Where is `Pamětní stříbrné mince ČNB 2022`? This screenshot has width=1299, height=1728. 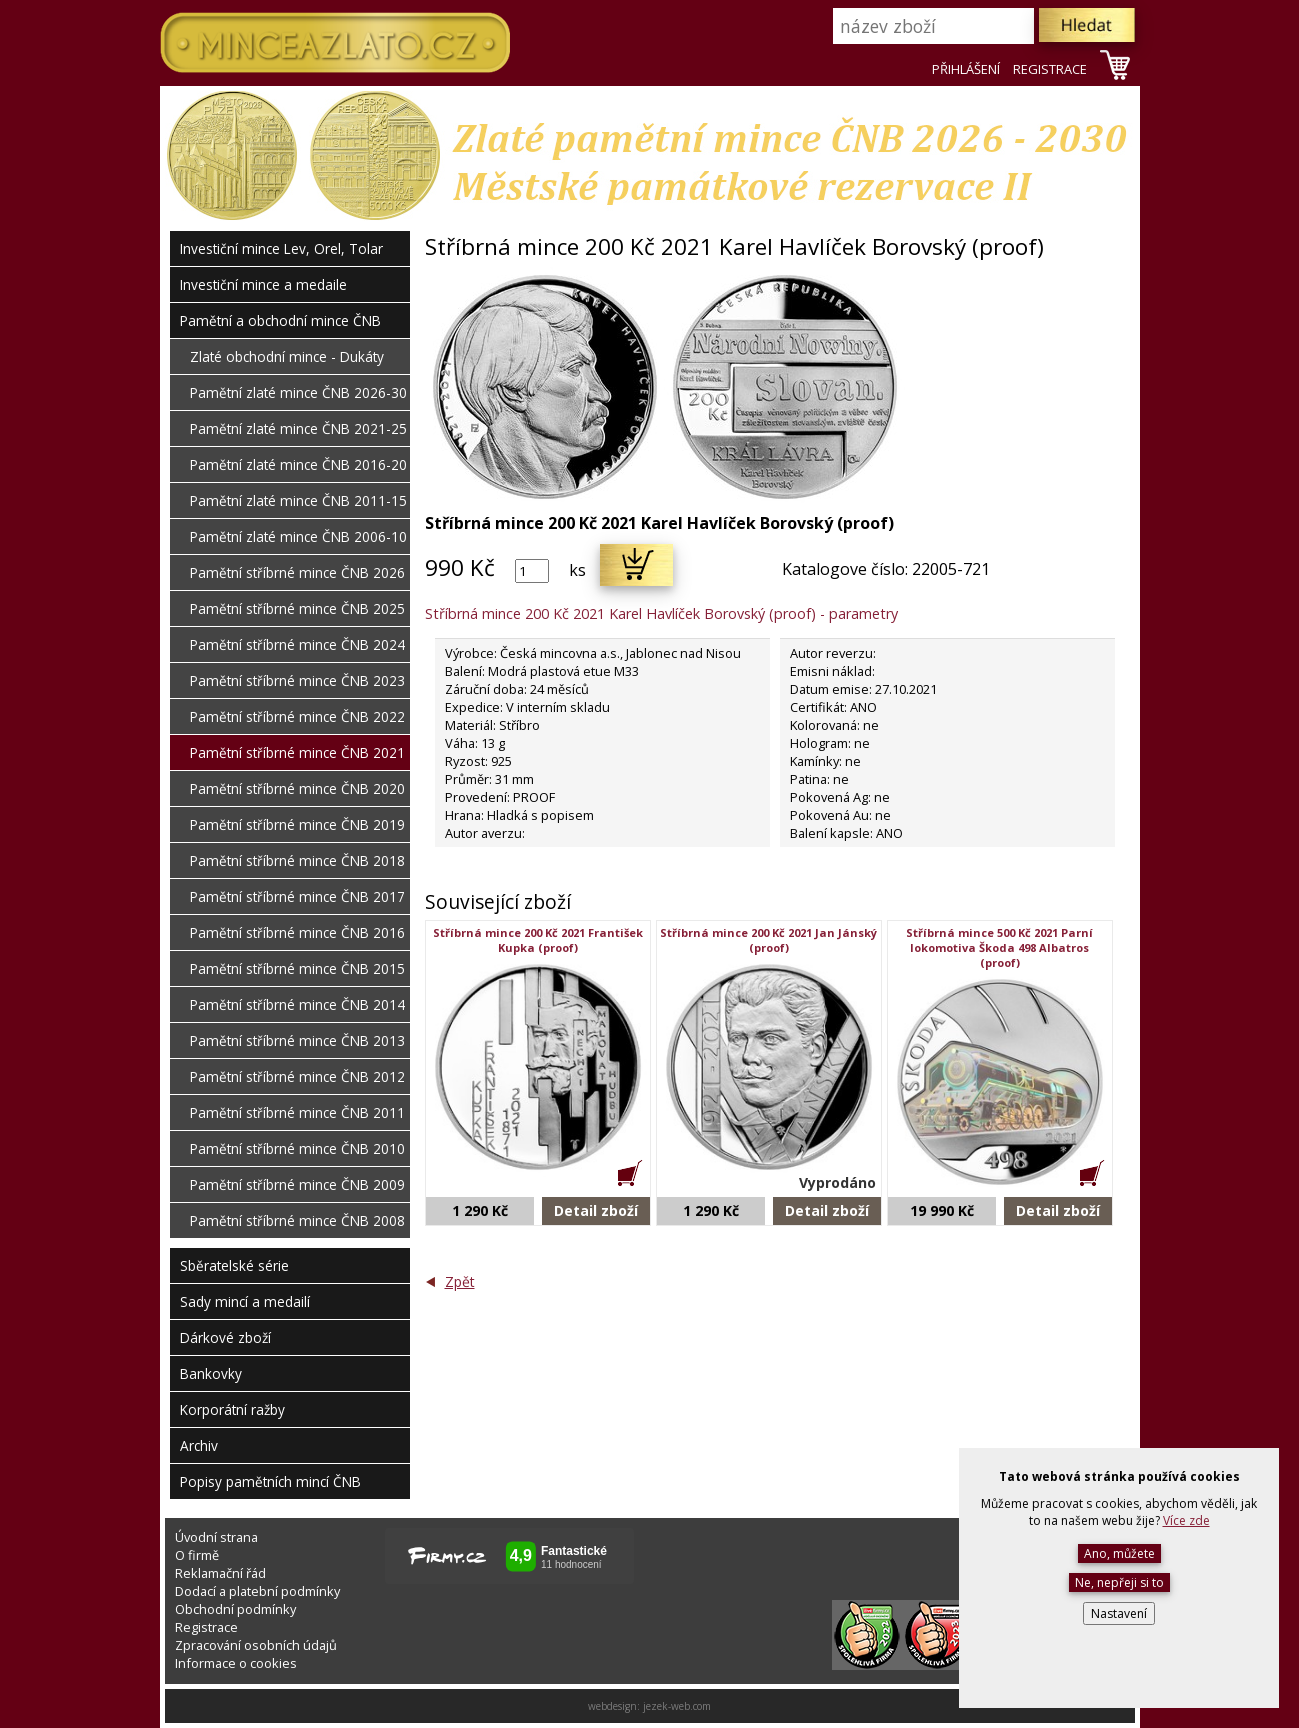 Pamětní stříbrné mince ČNB 2022 is located at coordinates (297, 716).